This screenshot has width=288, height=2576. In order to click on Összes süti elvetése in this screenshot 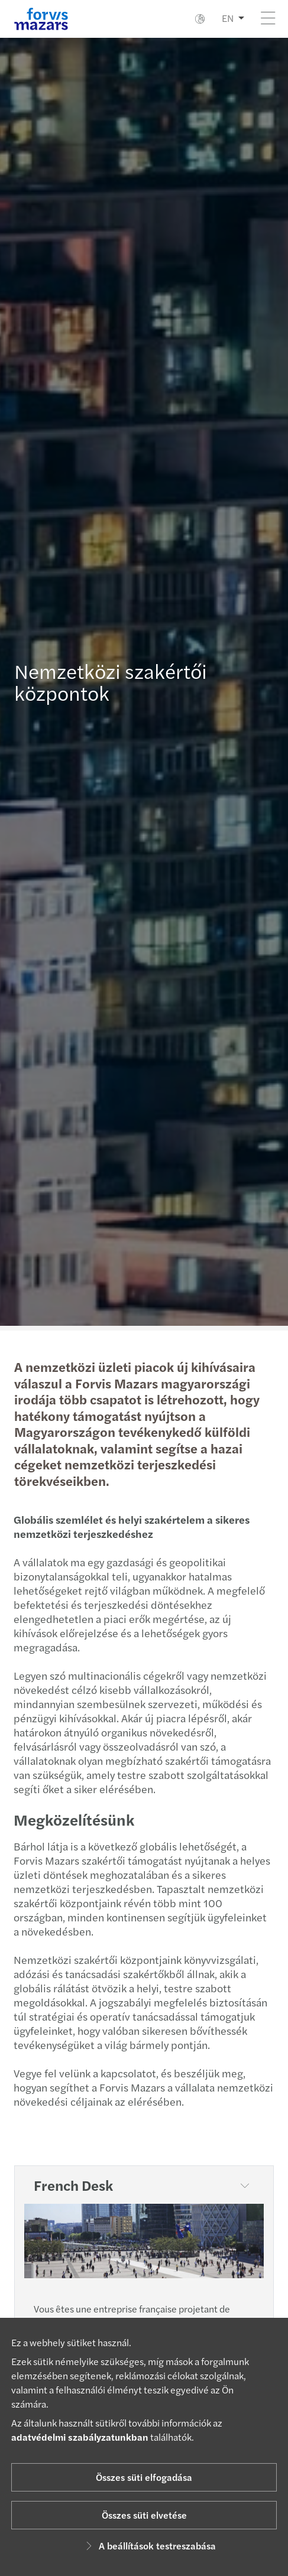, I will do `click(144, 2515)`.